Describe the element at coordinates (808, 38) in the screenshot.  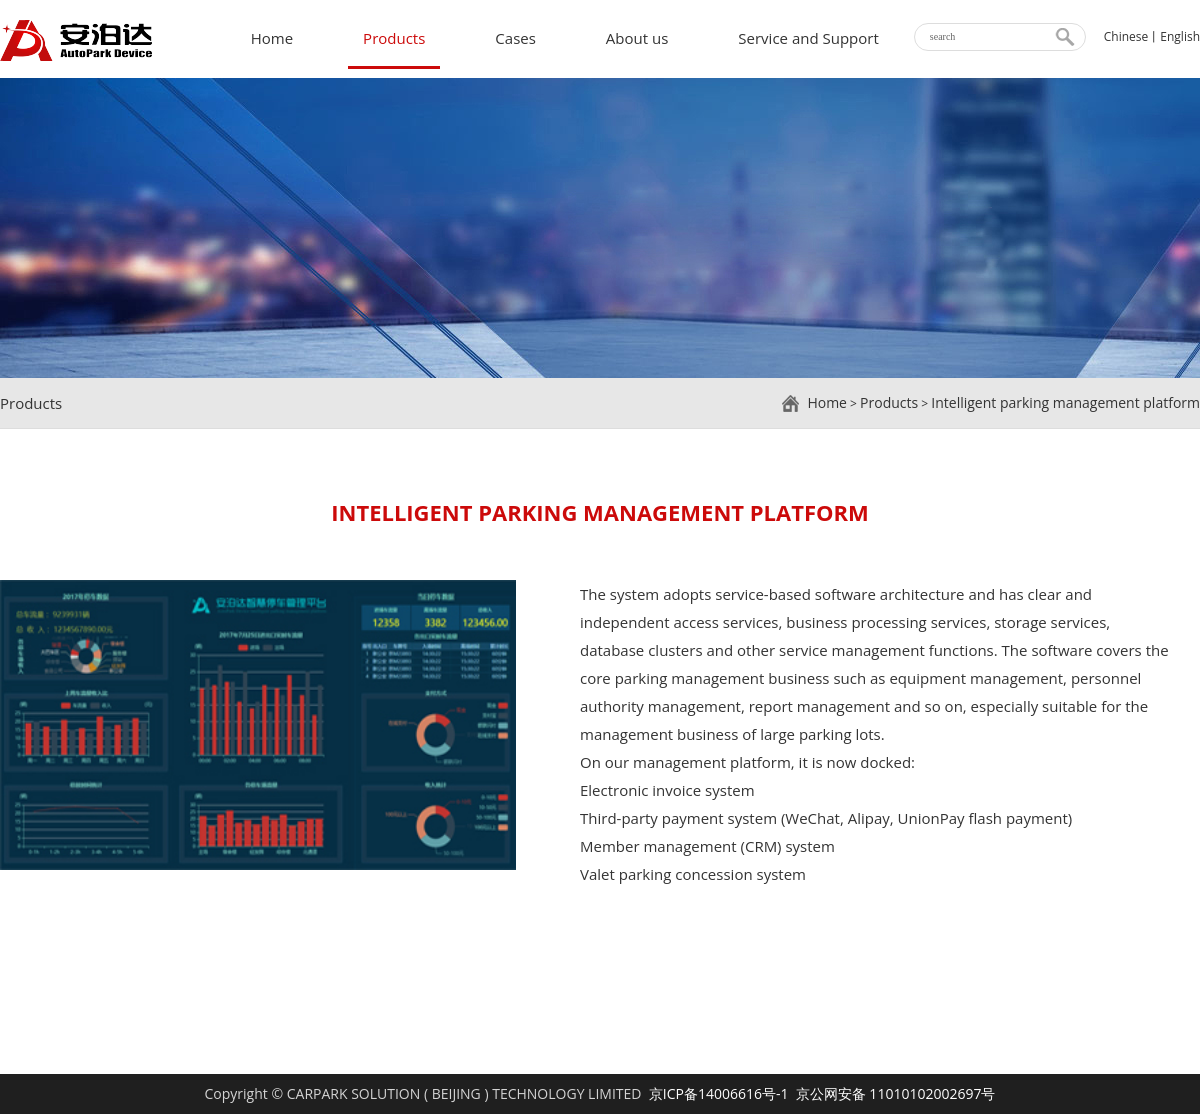
I see `Service and Support` at that location.